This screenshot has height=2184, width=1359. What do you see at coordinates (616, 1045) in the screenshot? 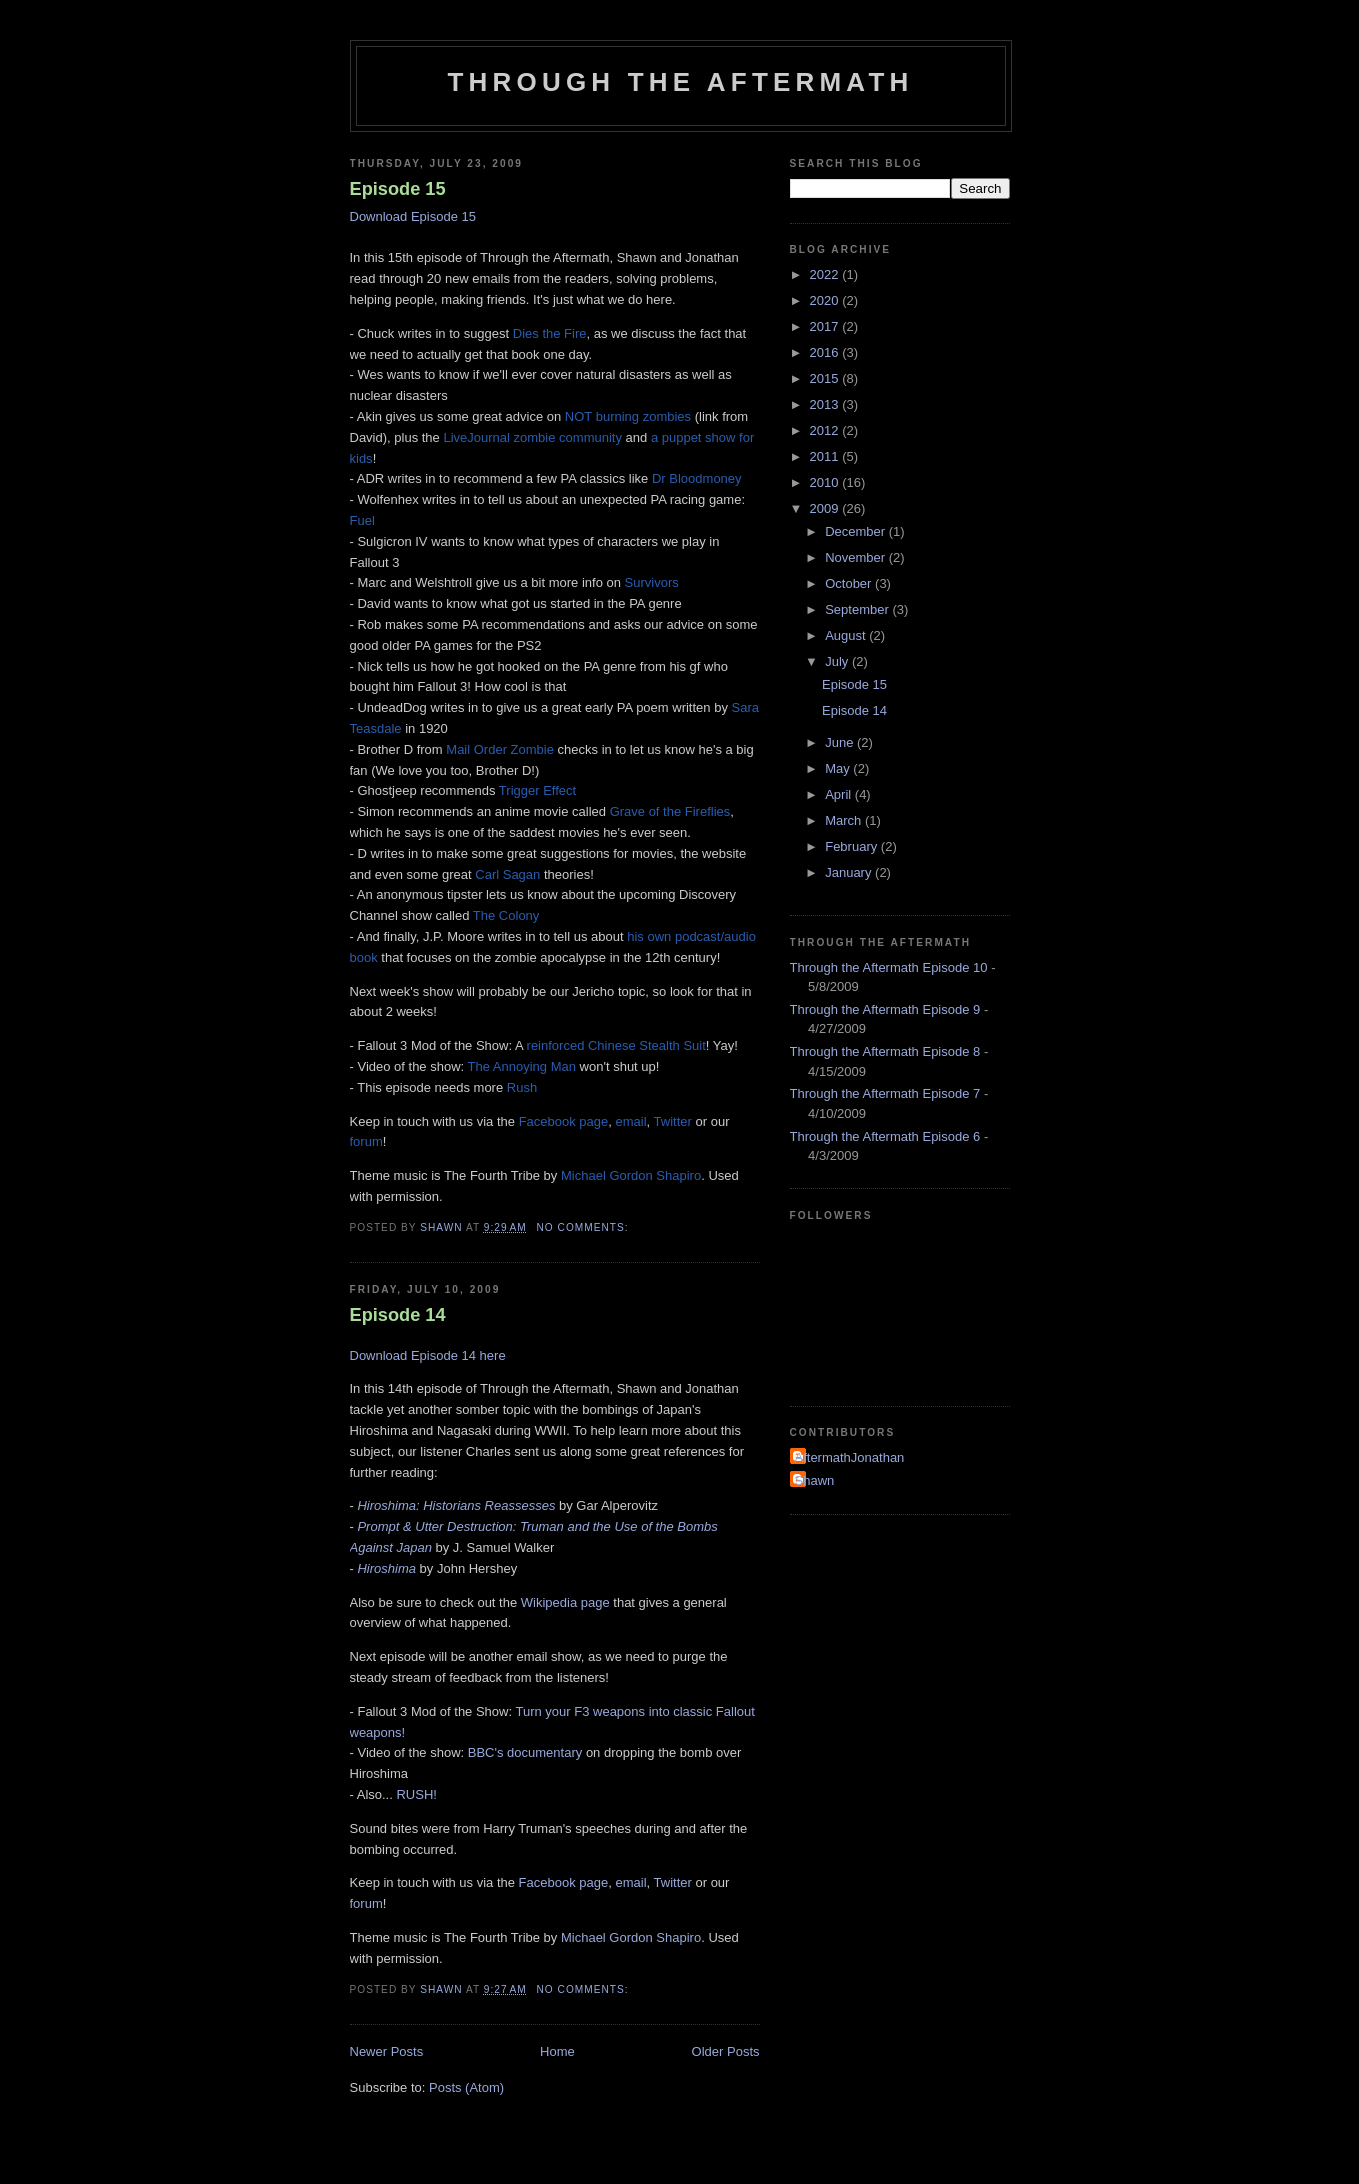
I see `reinforced Chinese Stealth Suit` at bounding box center [616, 1045].